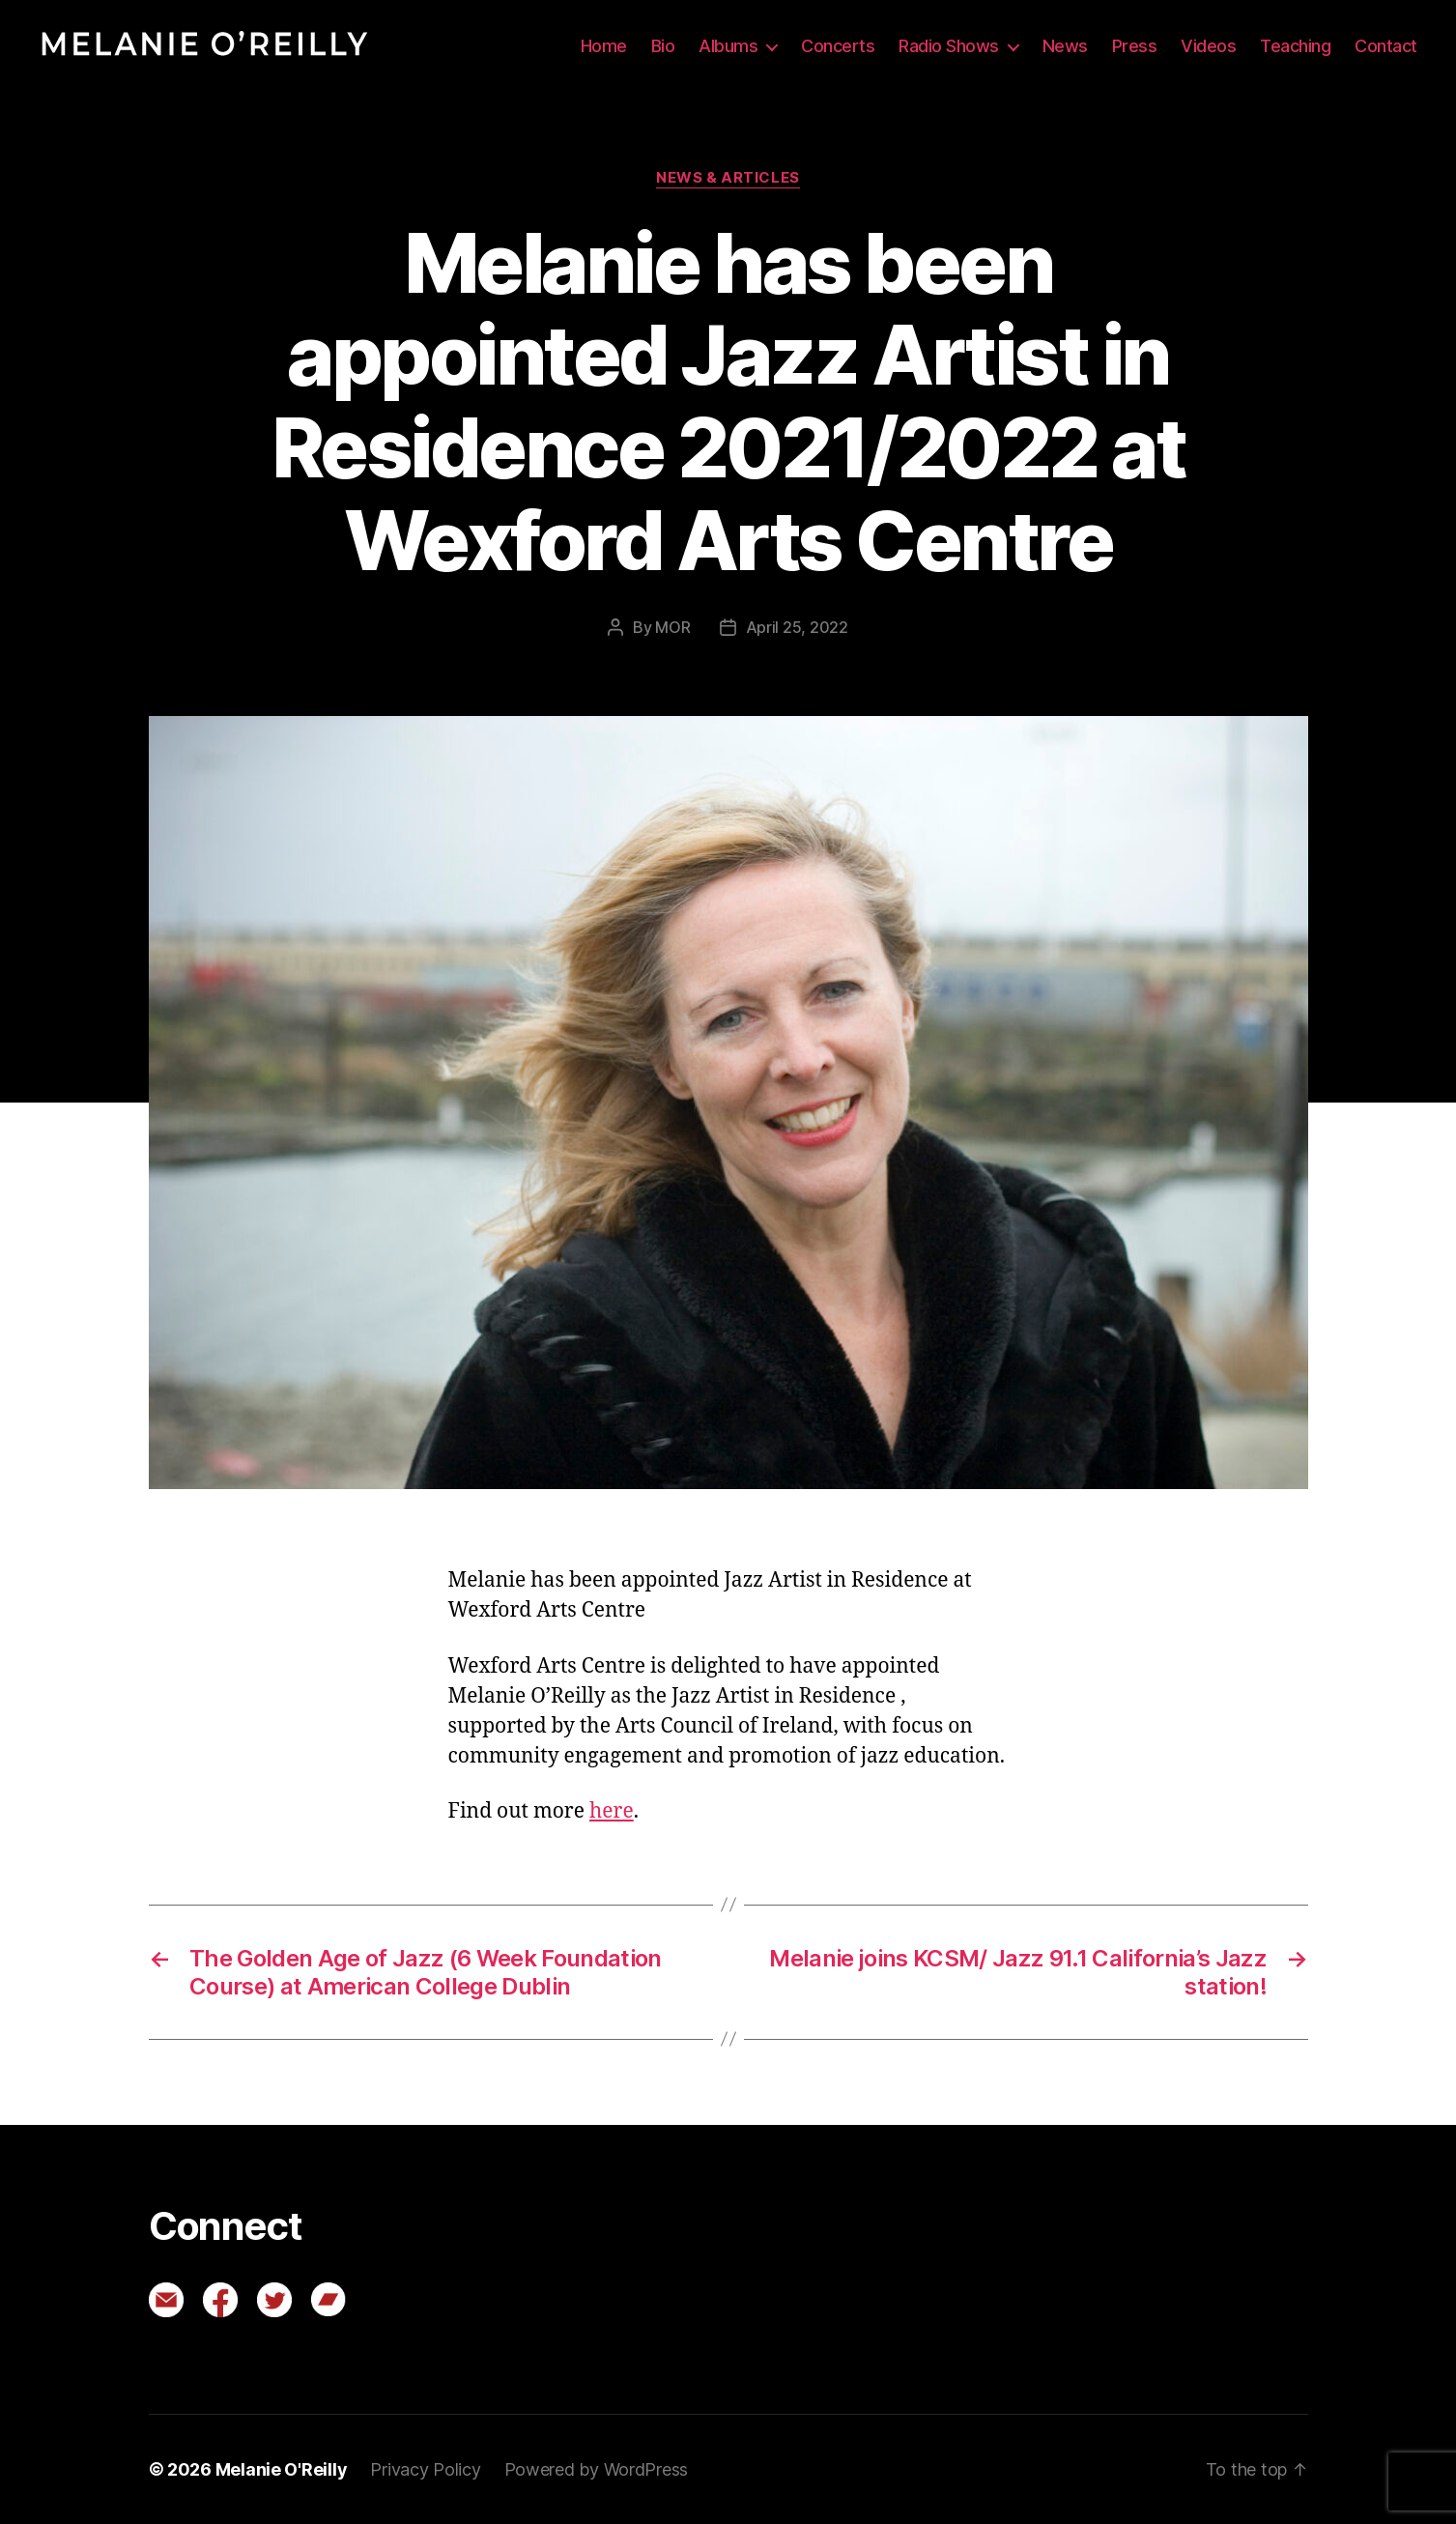 The width and height of the screenshot is (1456, 2524). Describe the element at coordinates (281, 2469) in the screenshot. I see `Melanie O'Reilly` at that location.